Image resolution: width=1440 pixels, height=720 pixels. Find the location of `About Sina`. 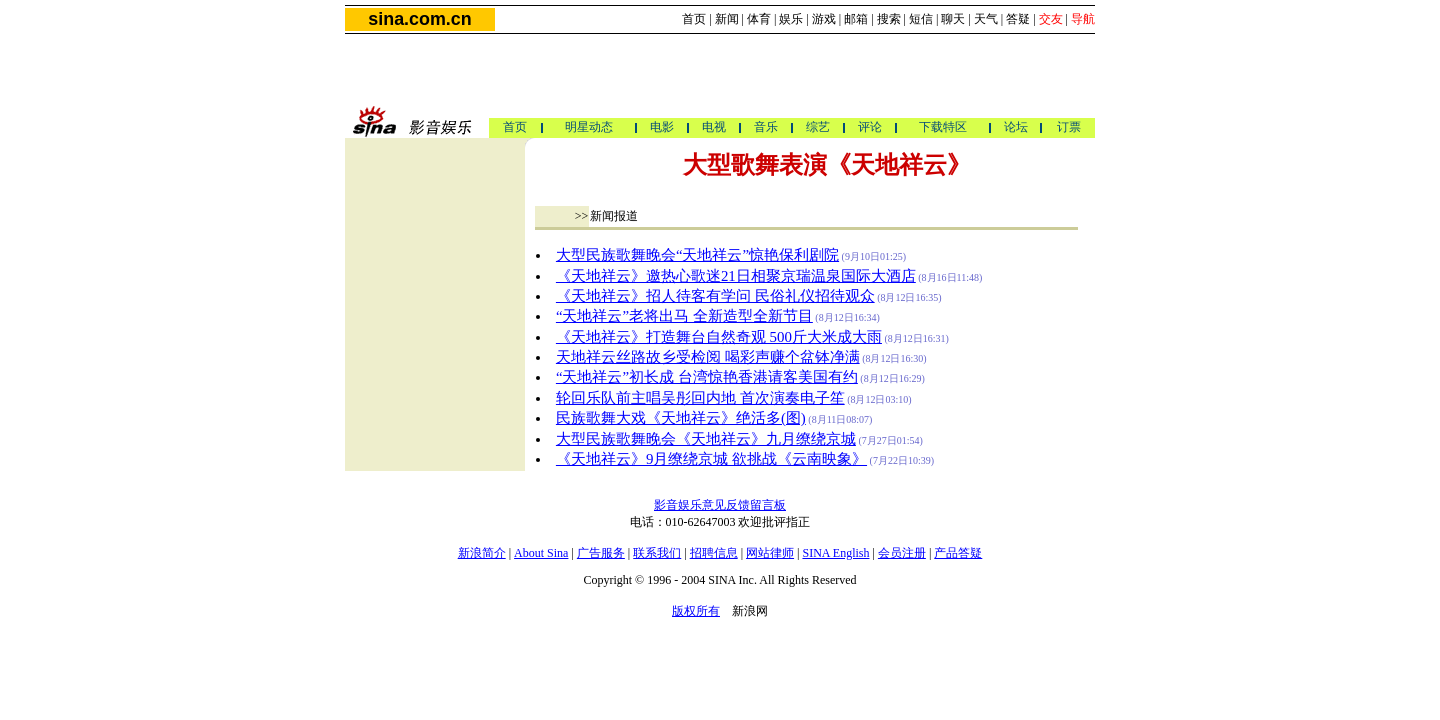

About Sina is located at coordinates (541, 553).